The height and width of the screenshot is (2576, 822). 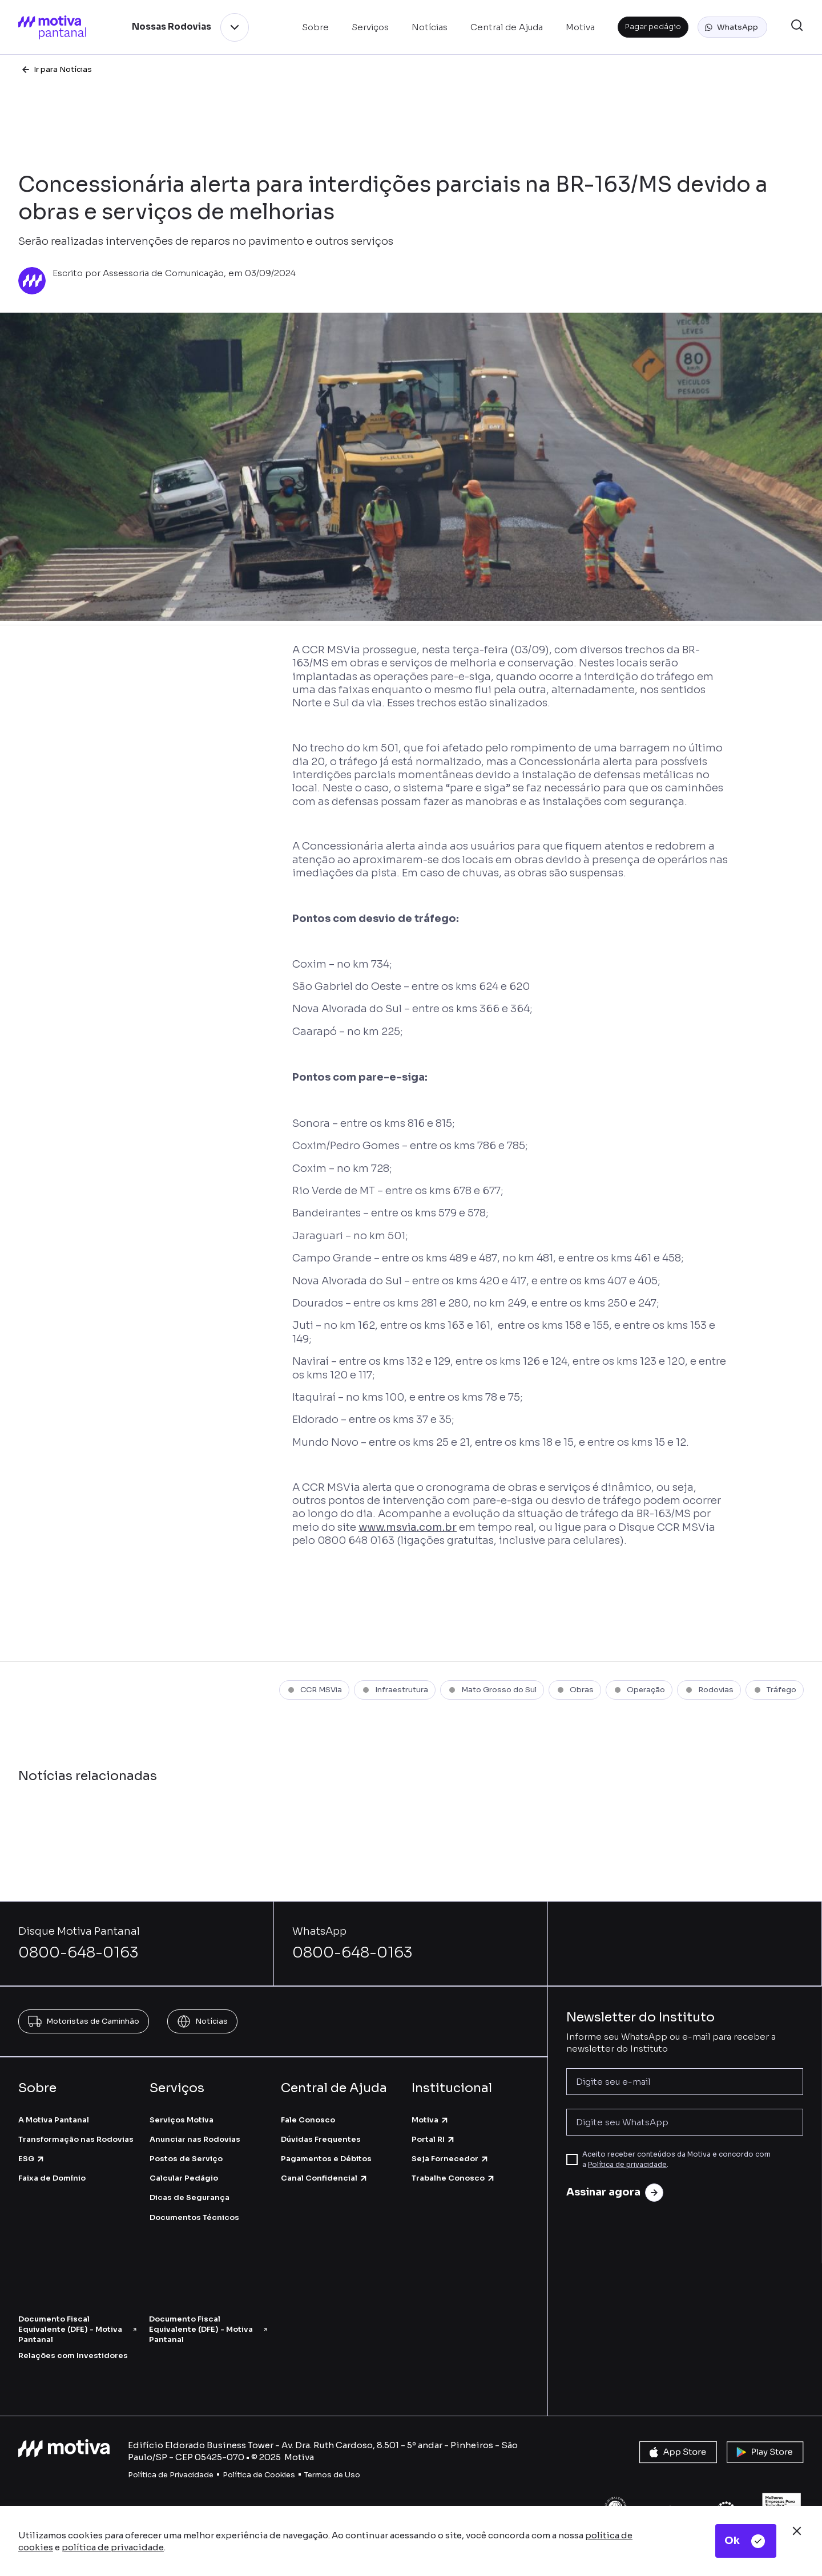 I want to click on Termos de Uso, so click(x=332, y=2475).